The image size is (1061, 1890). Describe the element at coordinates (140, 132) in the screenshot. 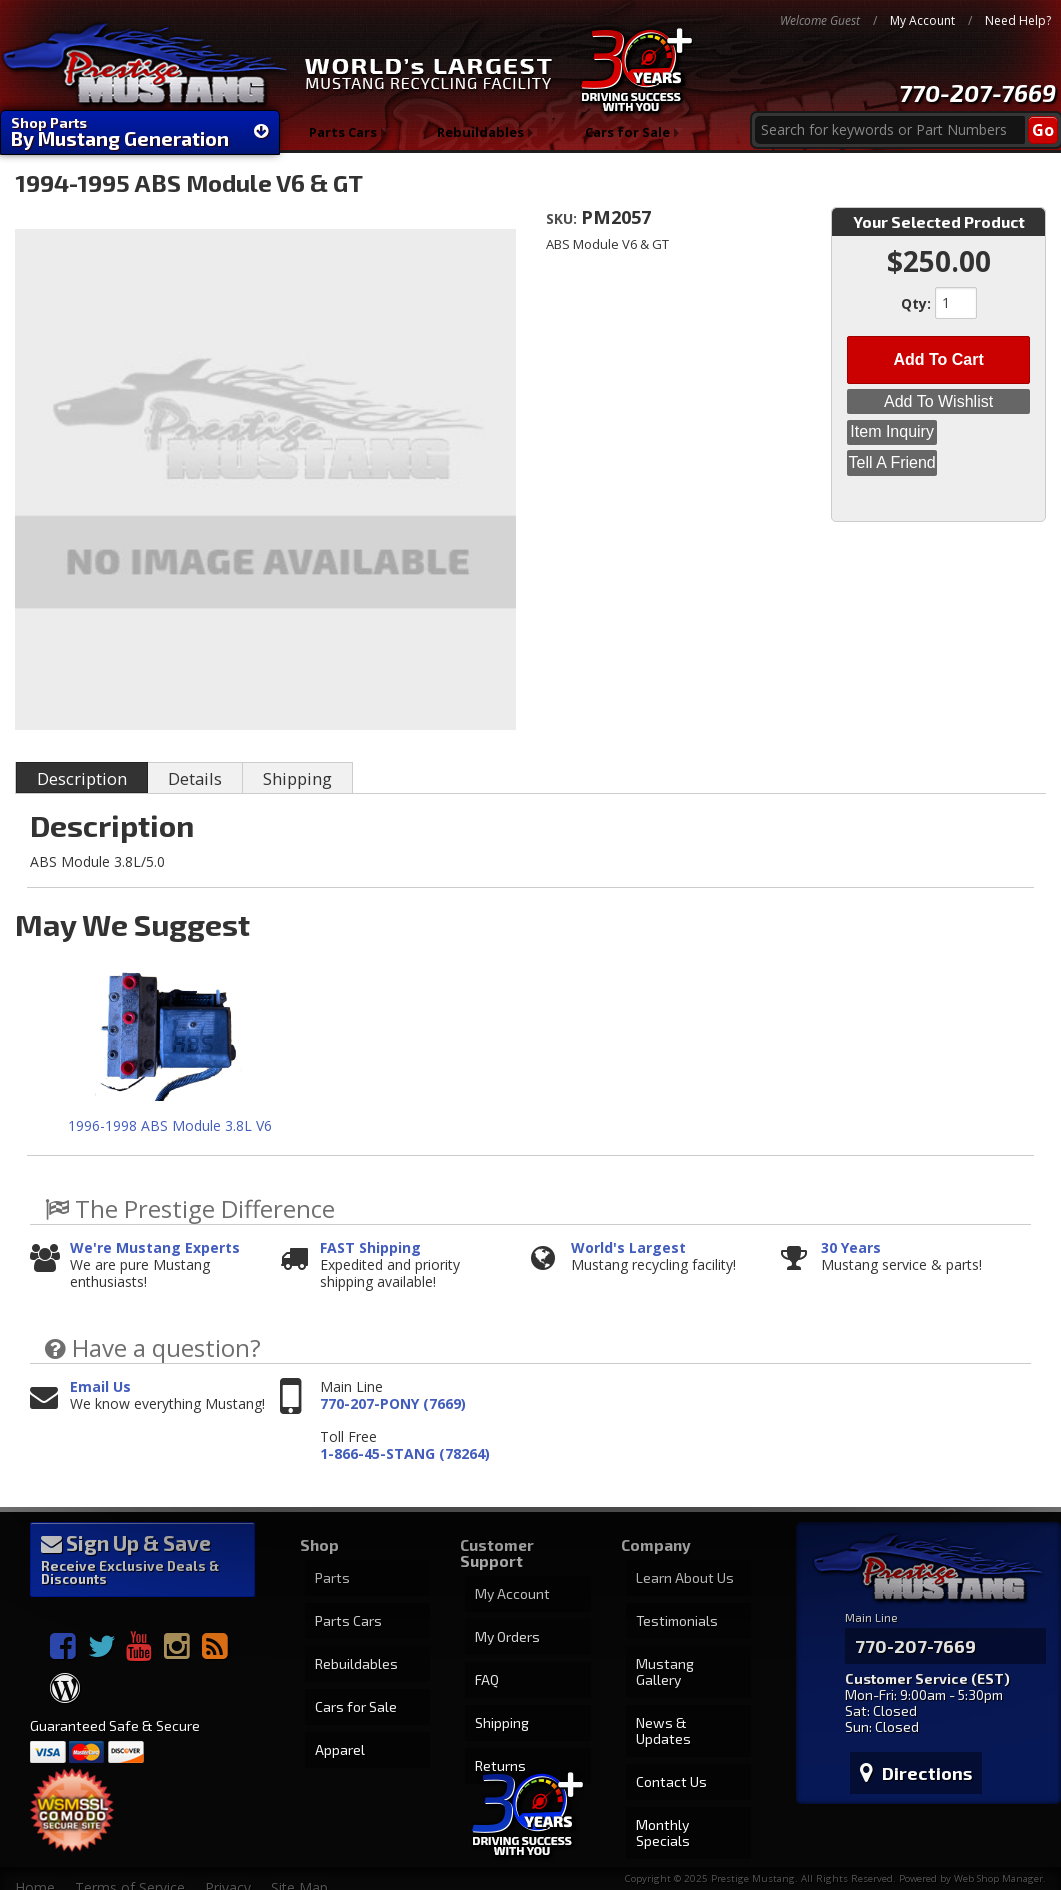

I see `Shop Parts` at that location.